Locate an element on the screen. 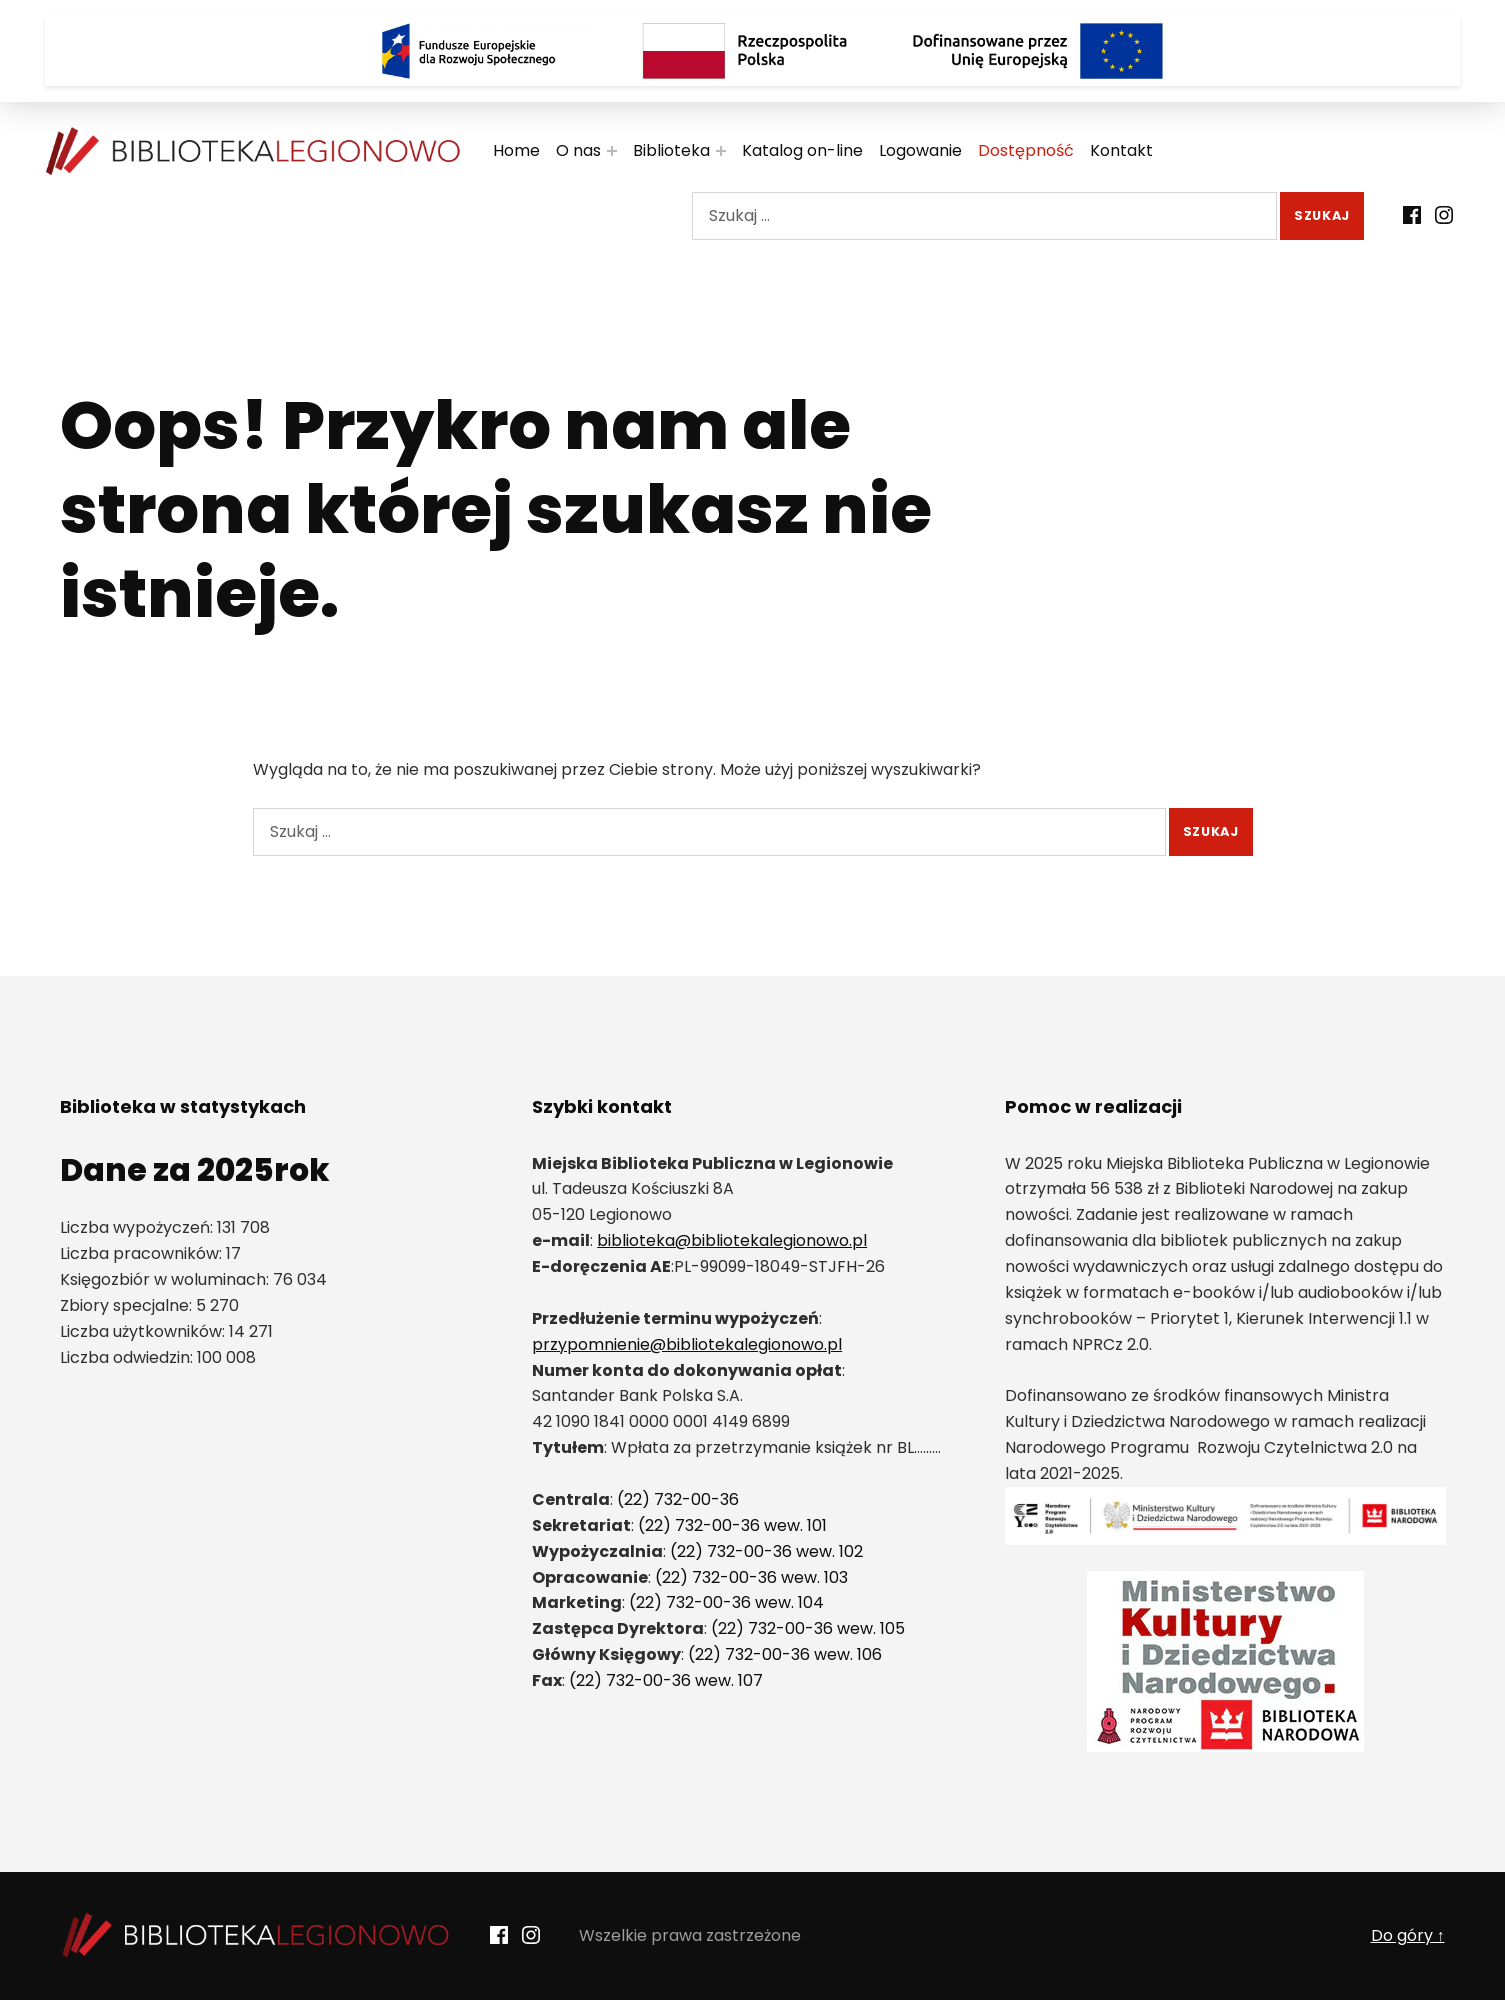  (22) 732-00-36 wew. 107 is located at coordinates (666, 1680).